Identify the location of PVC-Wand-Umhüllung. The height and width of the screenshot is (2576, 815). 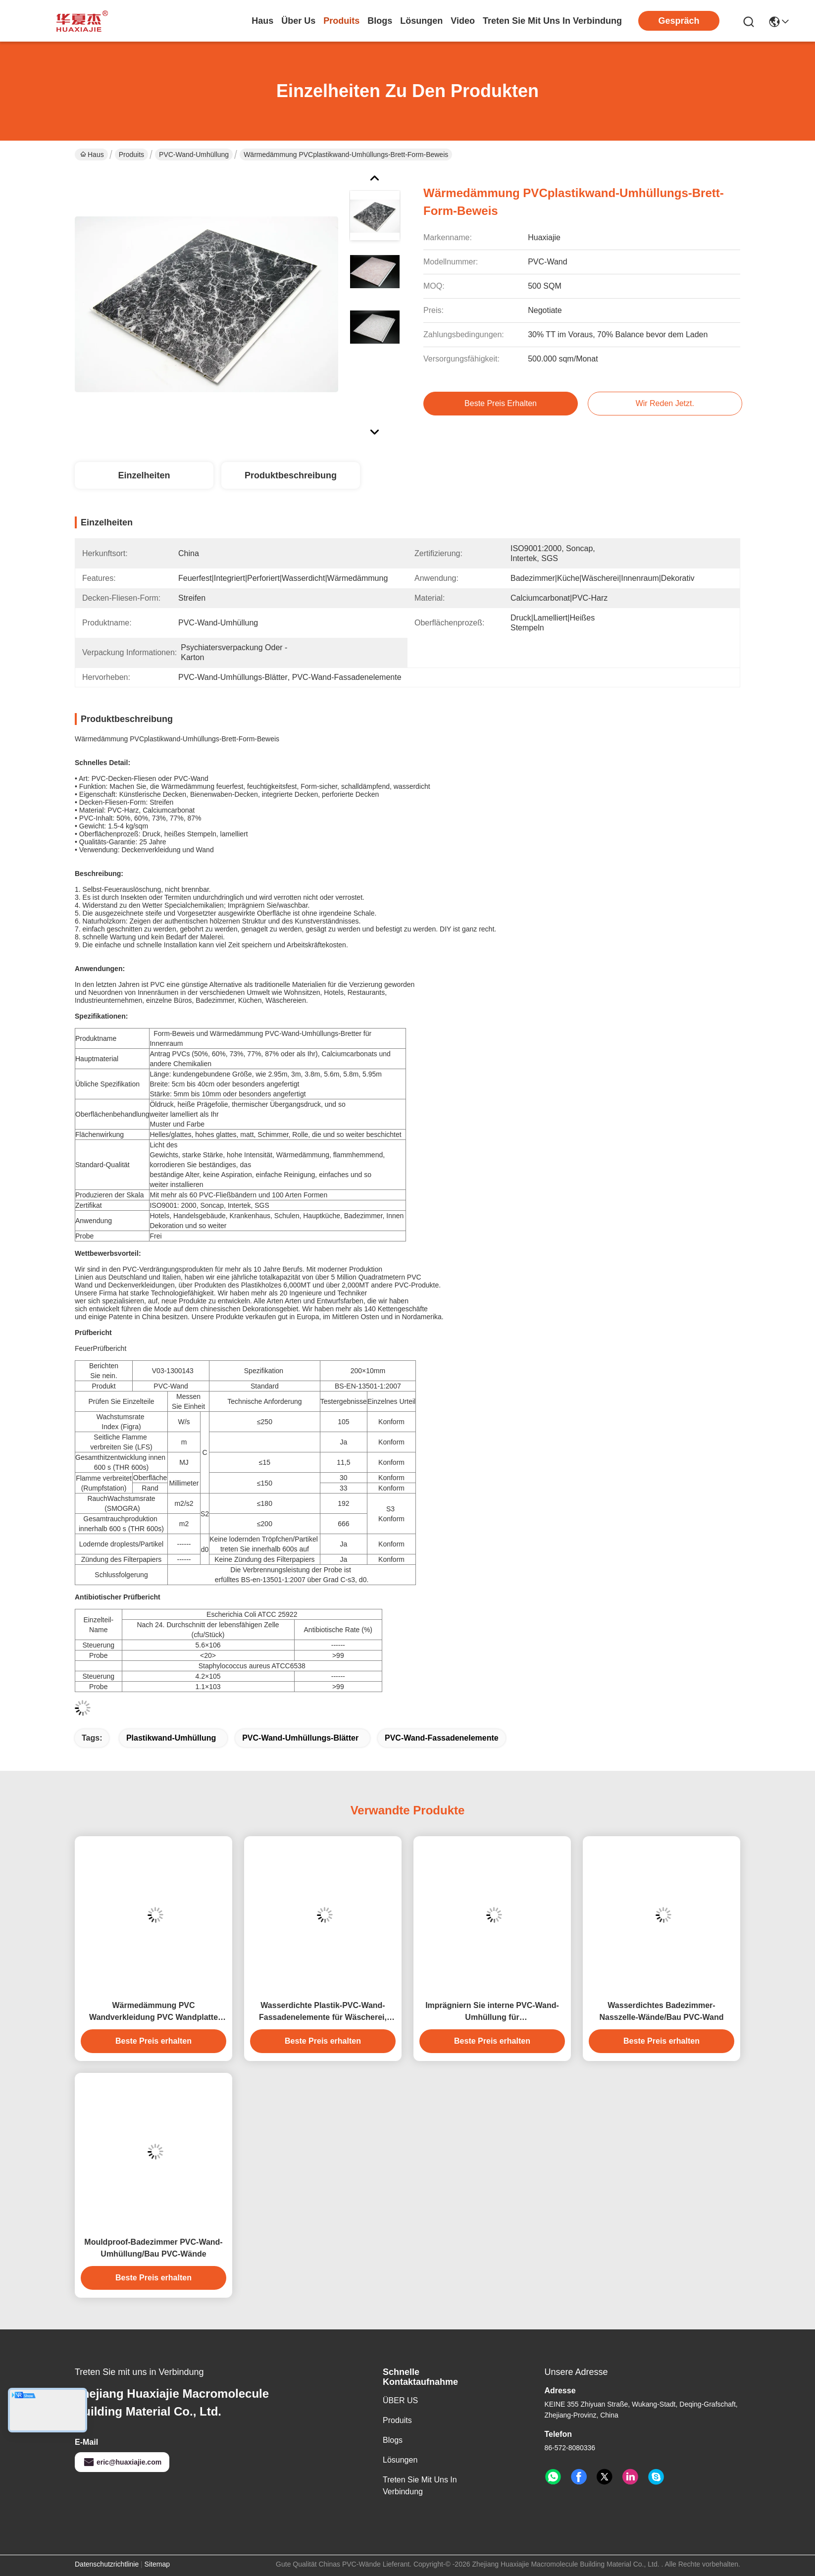
(194, 154).